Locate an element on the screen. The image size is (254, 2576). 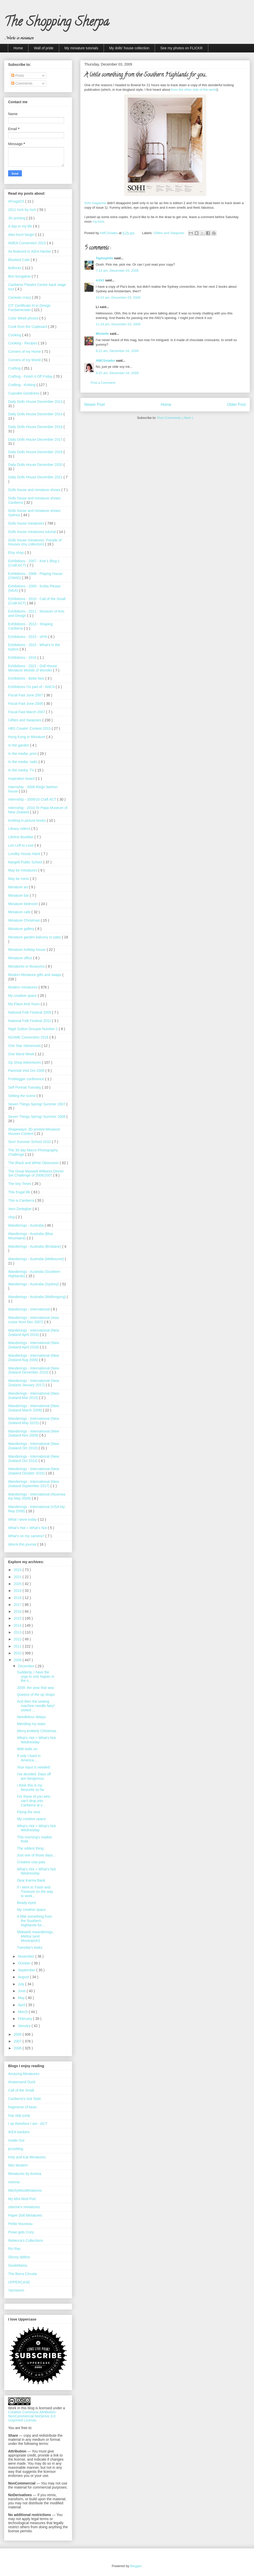
Wanderings - International (New Zealand Oct 2014) is located at coordinates (33, 1458).